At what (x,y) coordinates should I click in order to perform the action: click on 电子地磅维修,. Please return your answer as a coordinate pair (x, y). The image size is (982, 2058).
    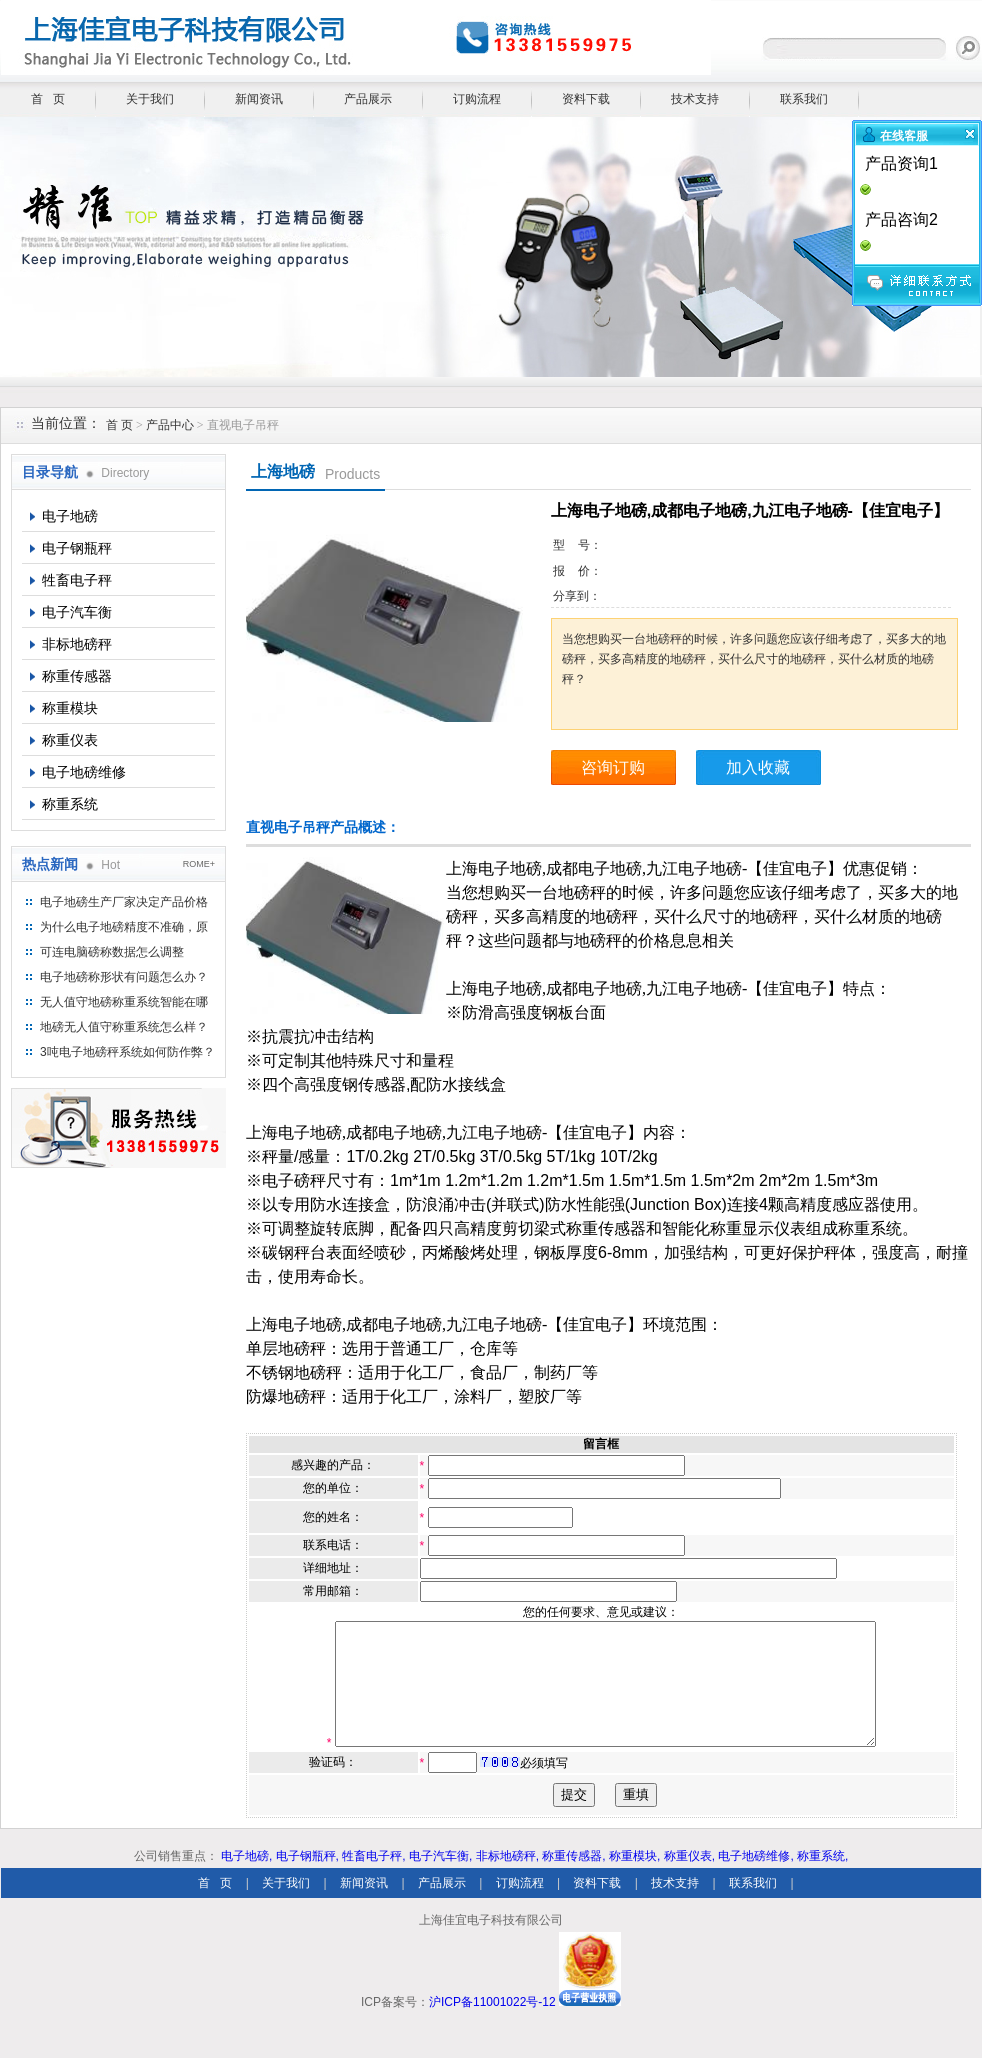
    Looking at the image, I should click on (755, 1880).